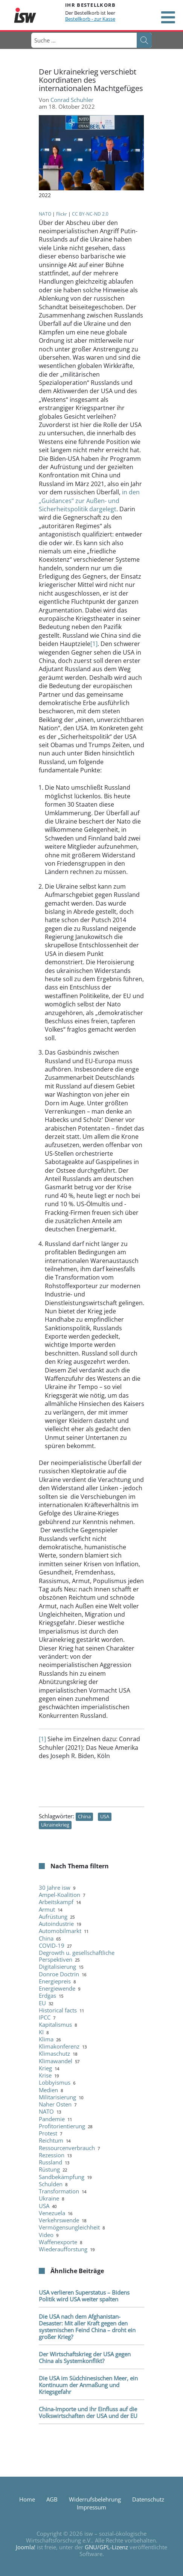 This screenshot has height=2576, width=183. Describe the element at coordinates (55, 2024) in the screenshot. I see `Kapitalismus` at that location.